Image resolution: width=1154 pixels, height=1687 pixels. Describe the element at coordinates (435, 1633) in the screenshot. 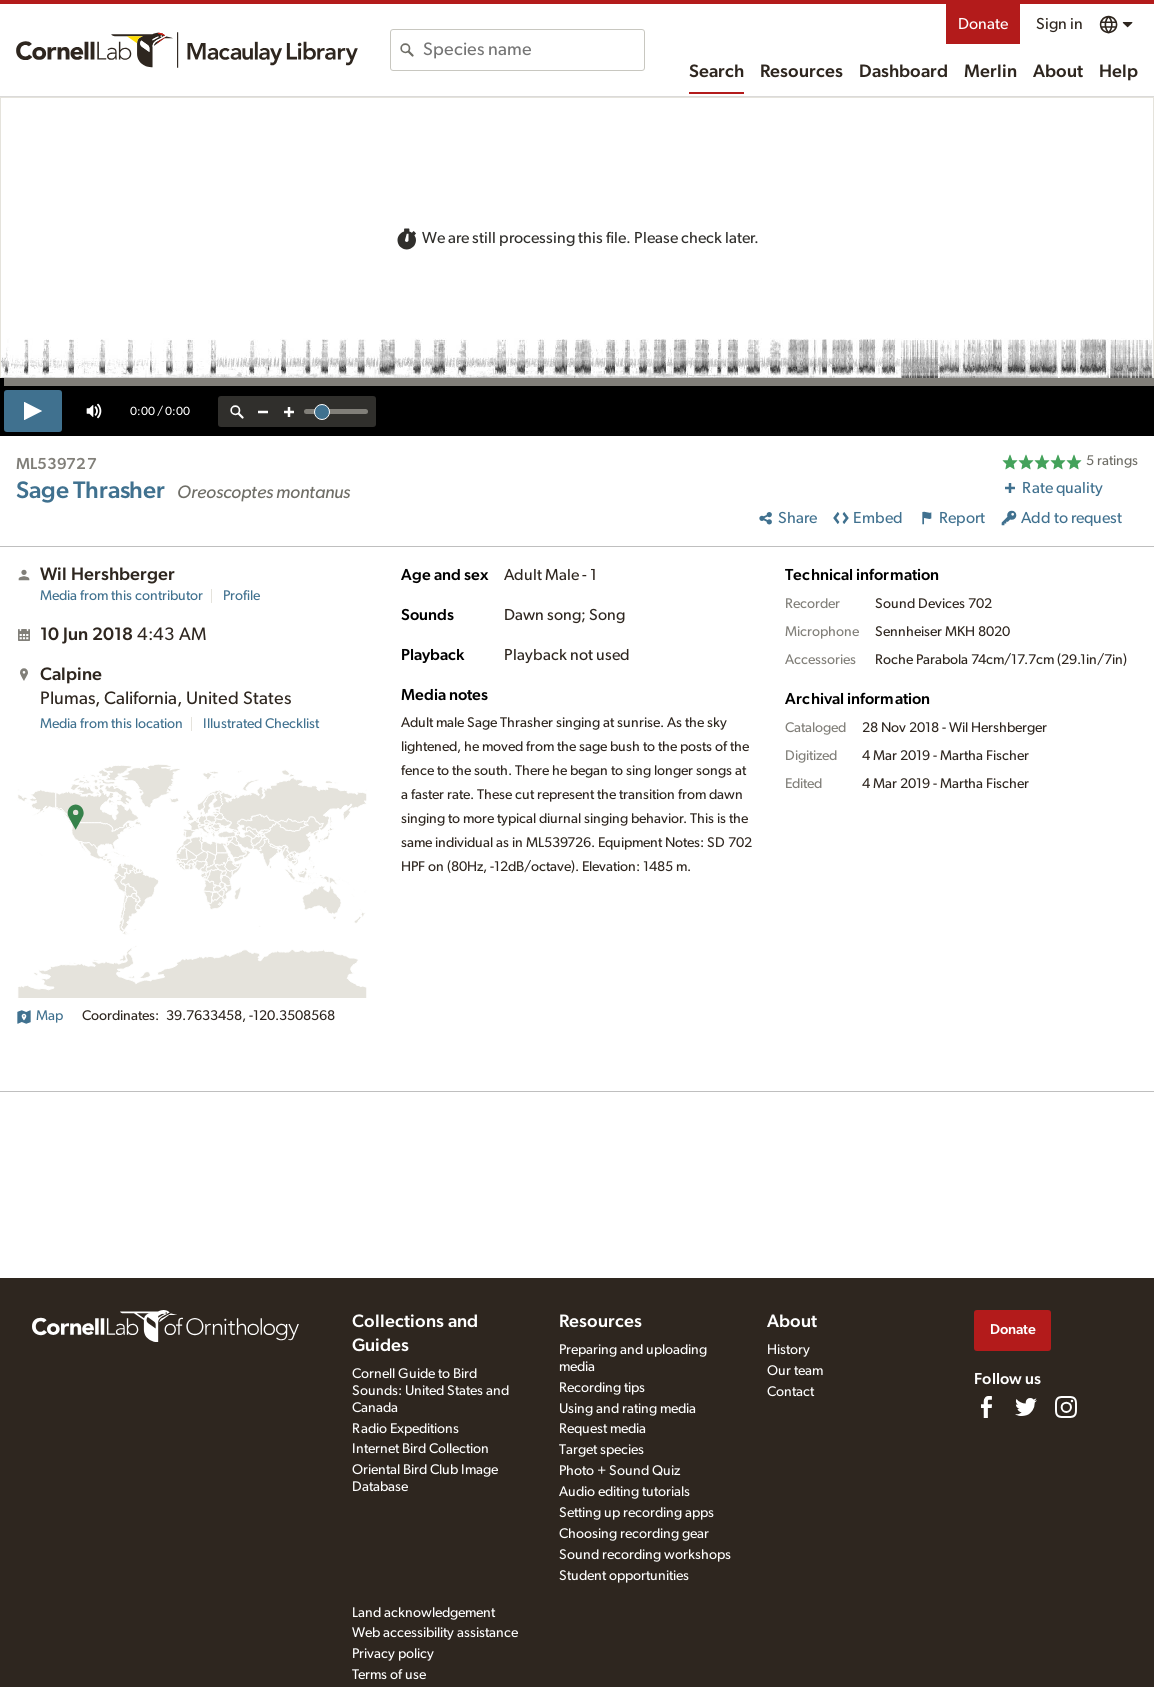

I see `Web accessibility assistance` at that location.